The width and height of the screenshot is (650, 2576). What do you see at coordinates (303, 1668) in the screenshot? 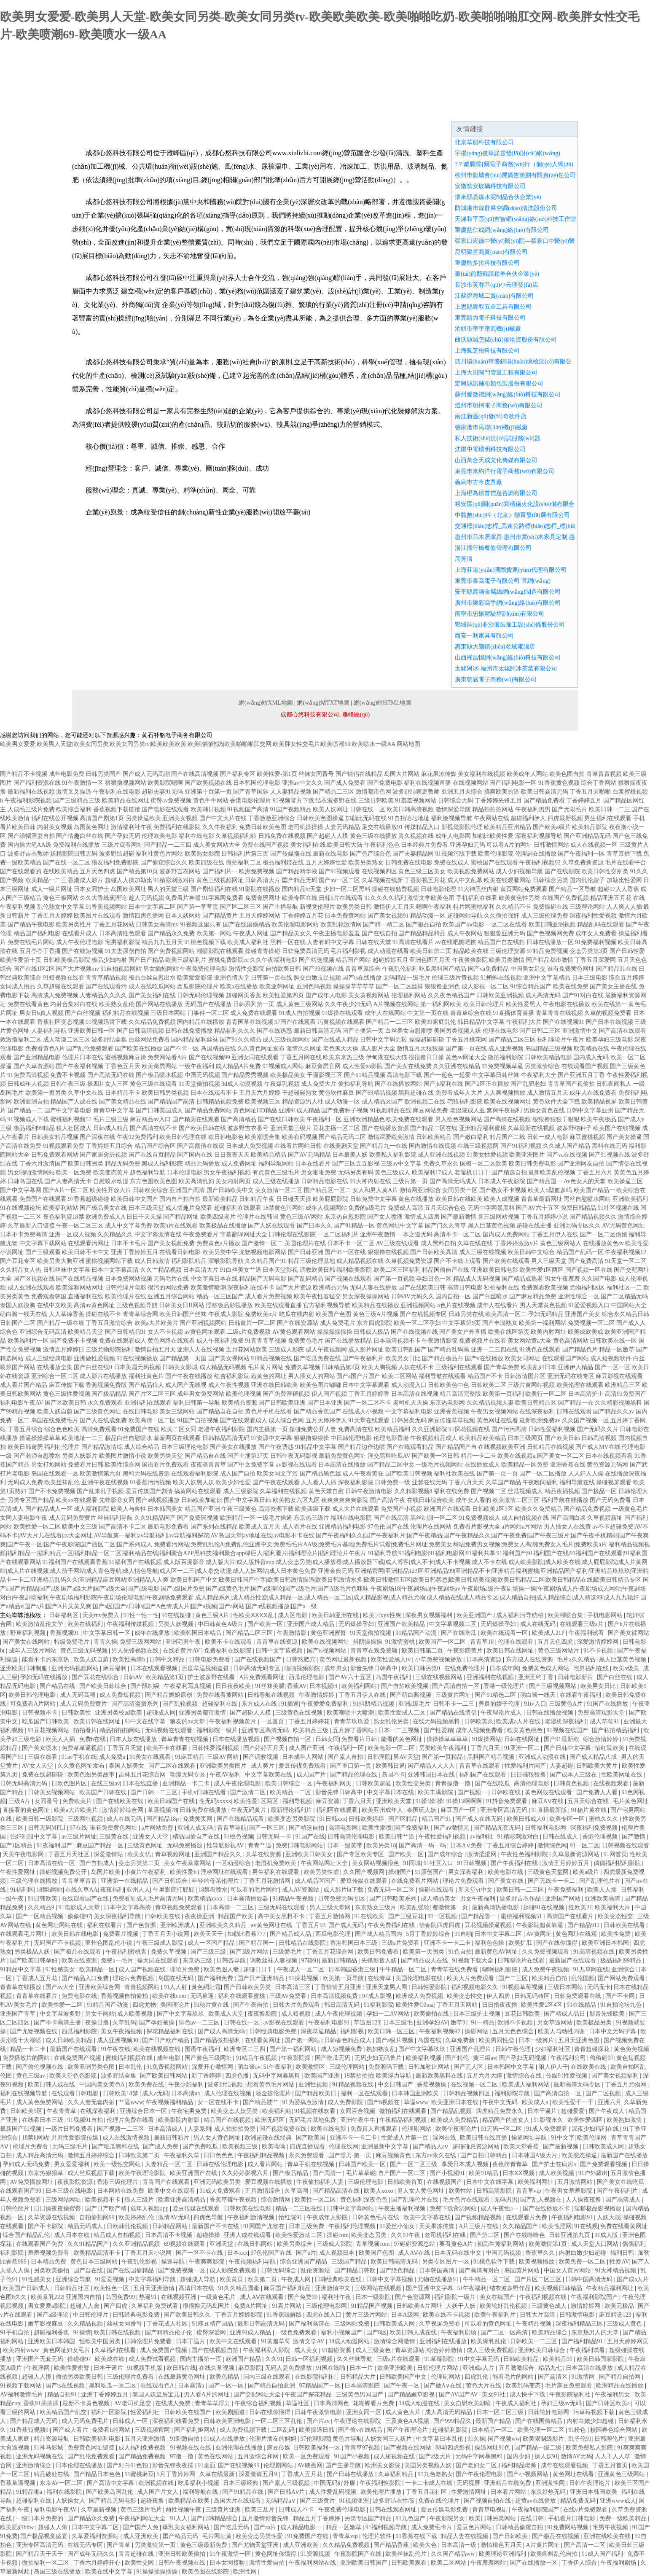
I see `啪啪视频影院` at bounding box center [303, 1668].